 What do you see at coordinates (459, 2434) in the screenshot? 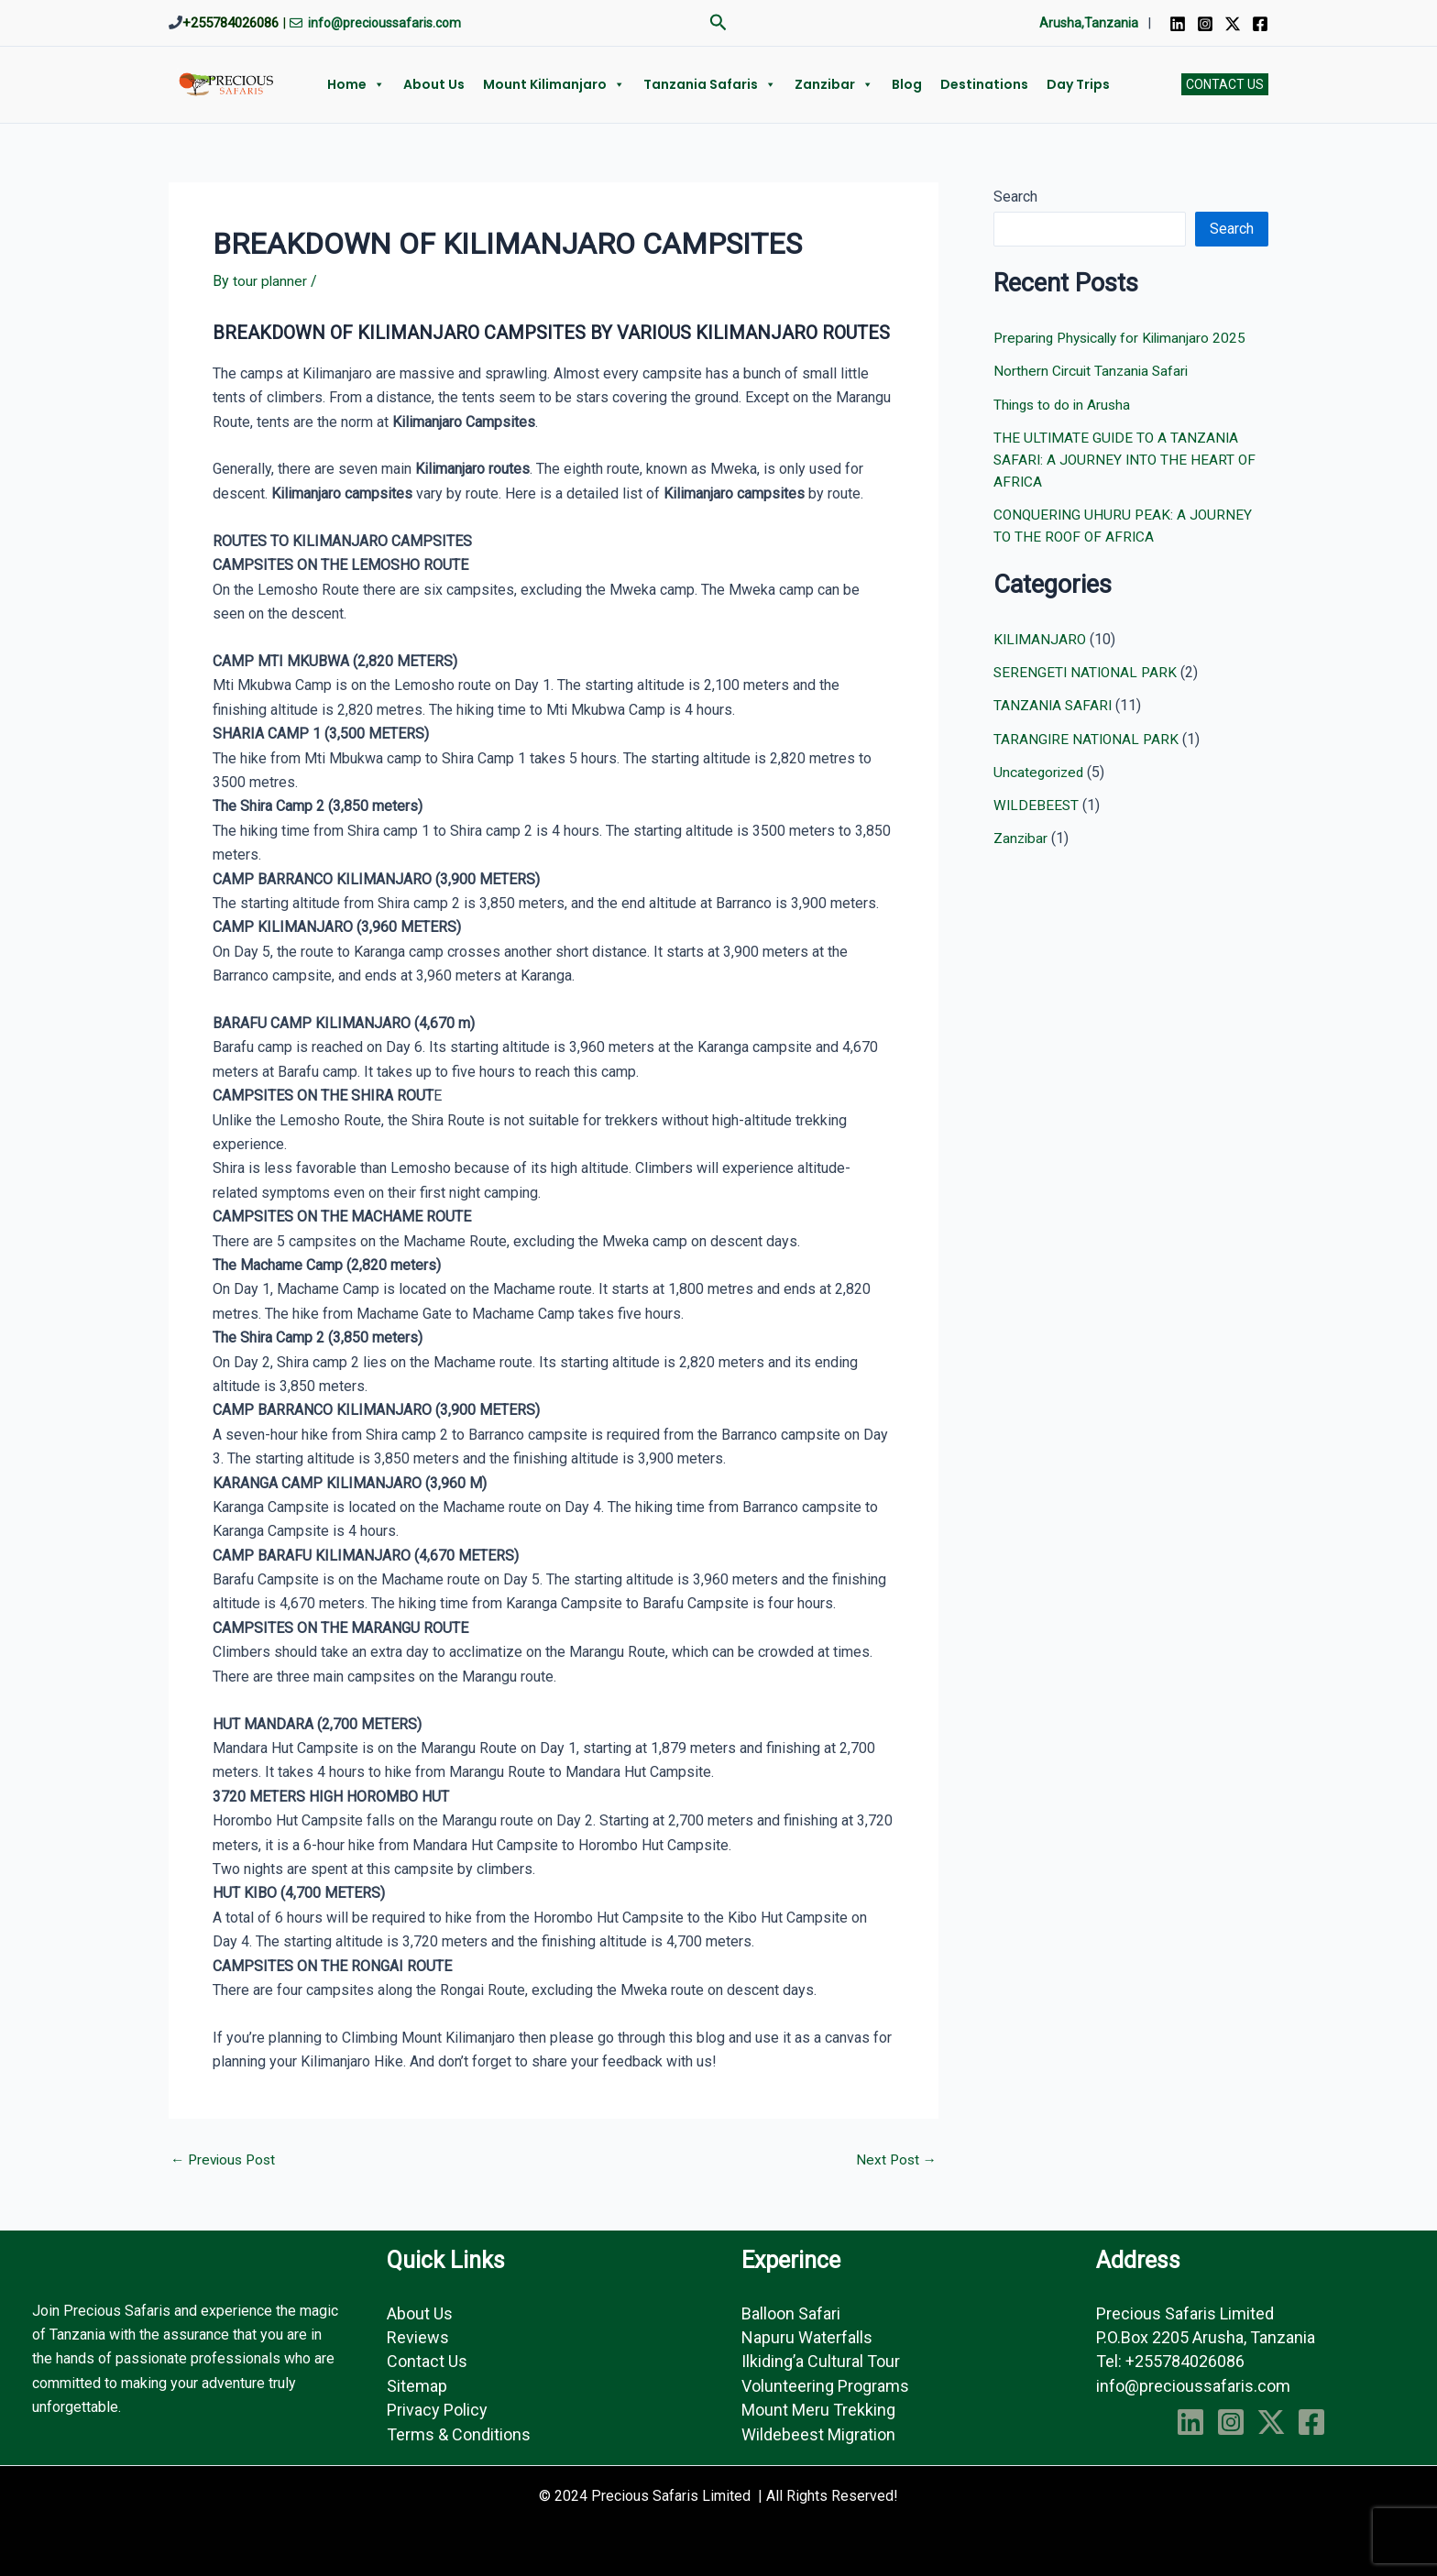
I see `Terms & Conditions` at bounding box center [459, 2434].